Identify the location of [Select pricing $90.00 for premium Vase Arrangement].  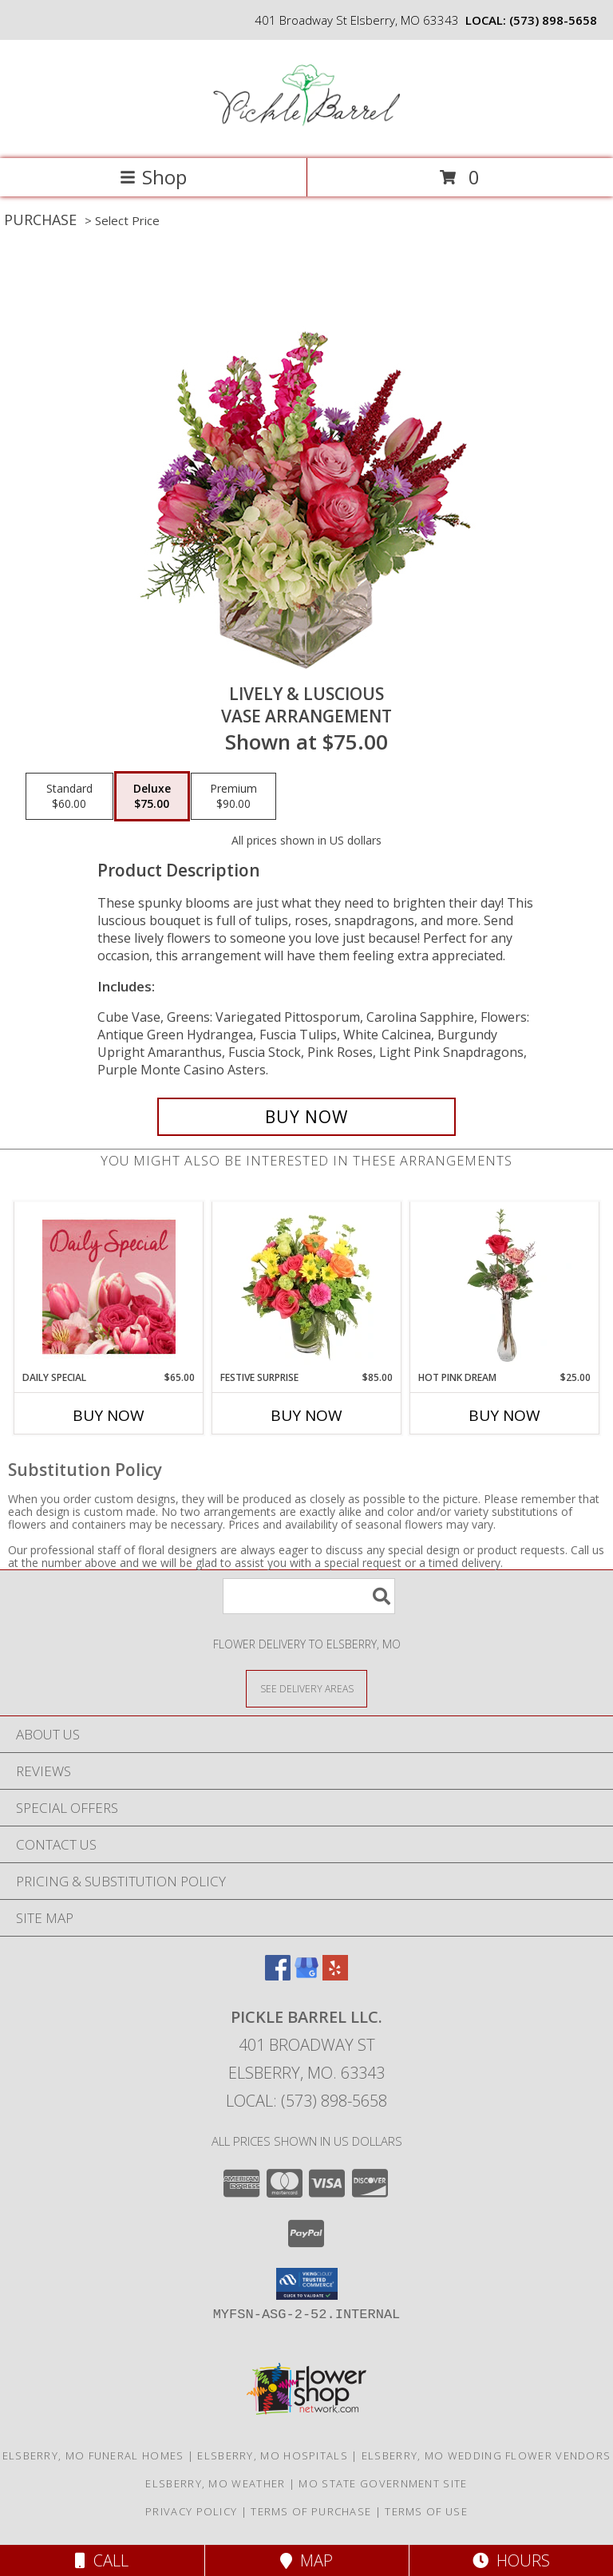
(233, 797).